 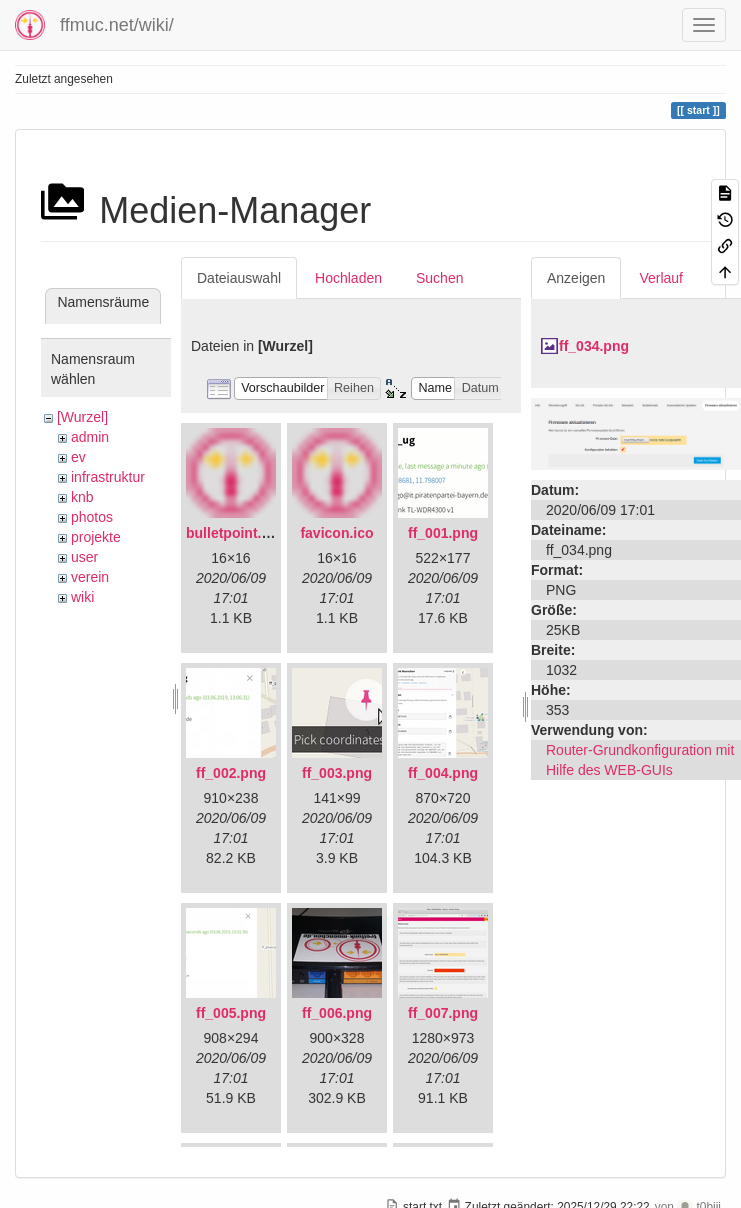 What do you see at coordinates (594, 346) in the screenshot?
I see `ff_034.png` at bounding box center [594, 346].